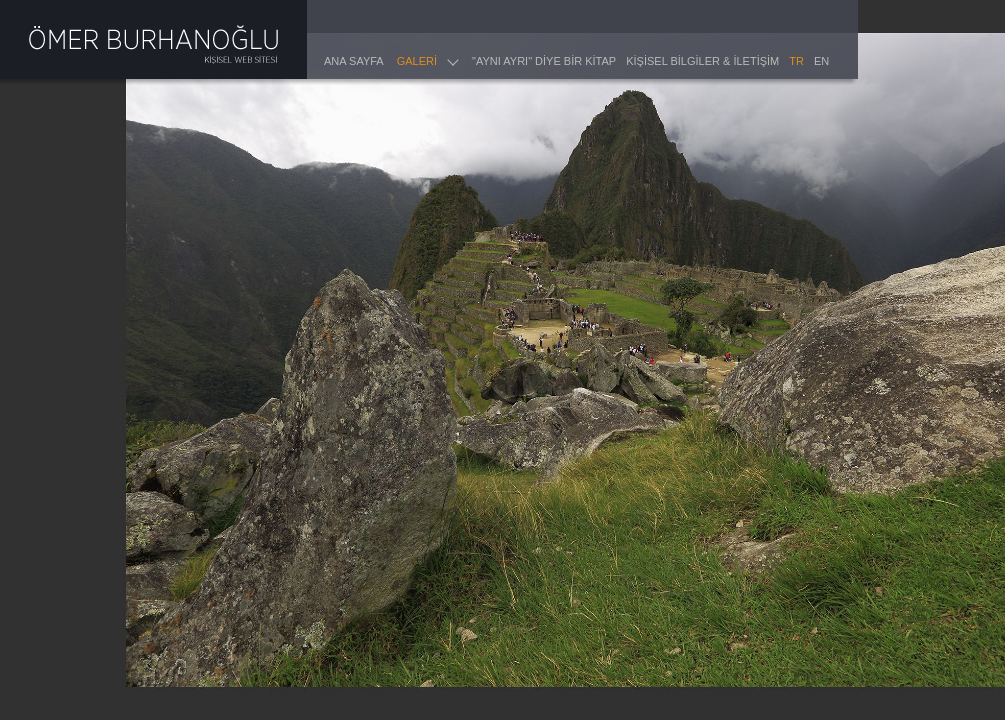 The height and width of the screenshot is (720, 1005). I want to click on "AYNI AYRI" DİYE BİR KİTAP, so click(544, 61).